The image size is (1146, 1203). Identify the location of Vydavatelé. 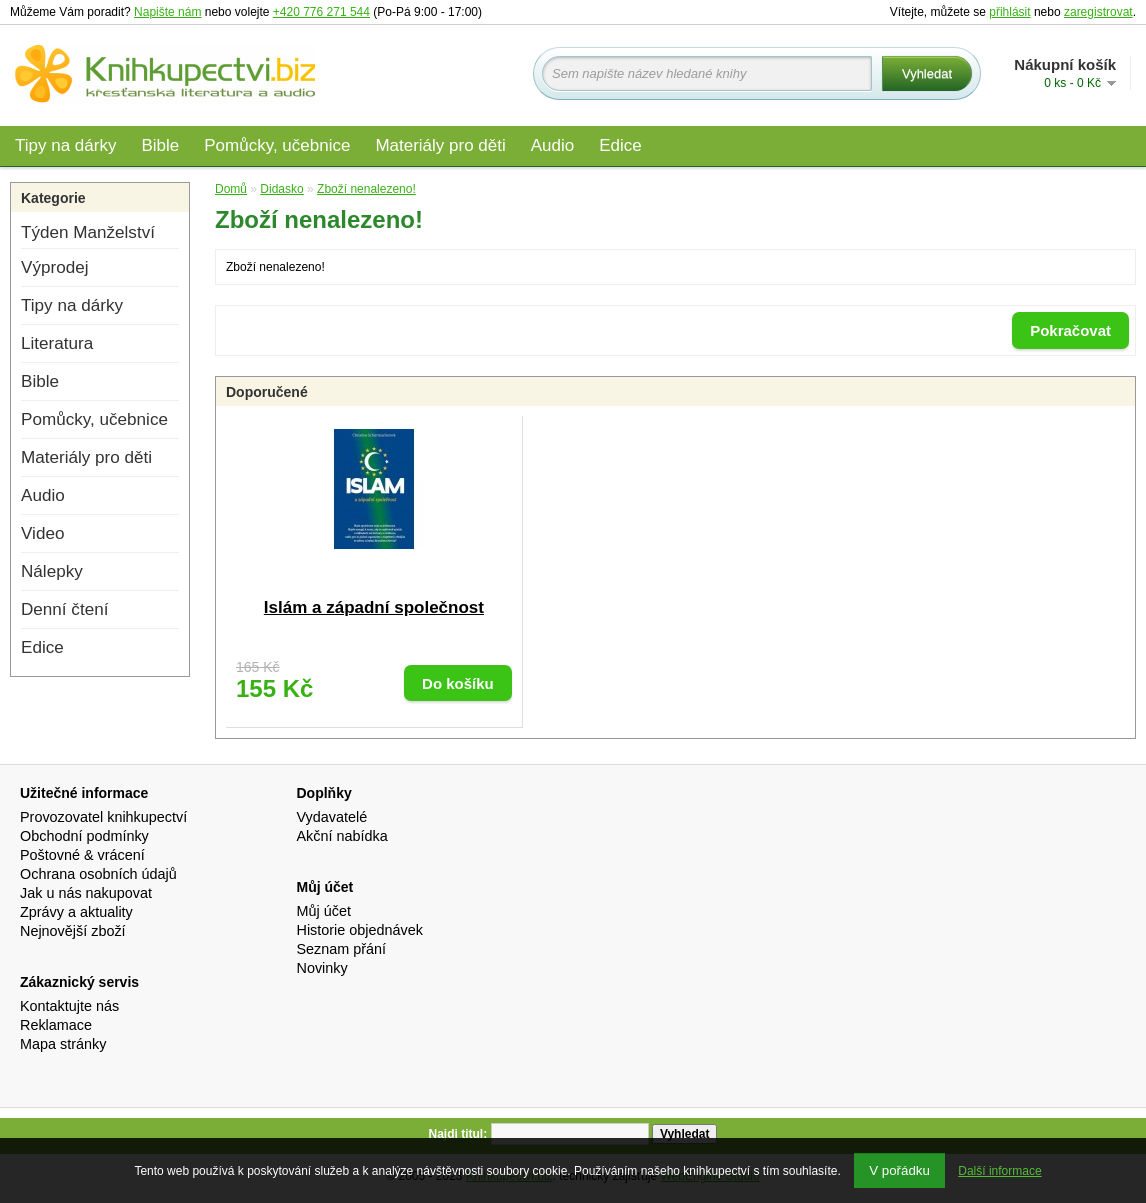
(332, 817).